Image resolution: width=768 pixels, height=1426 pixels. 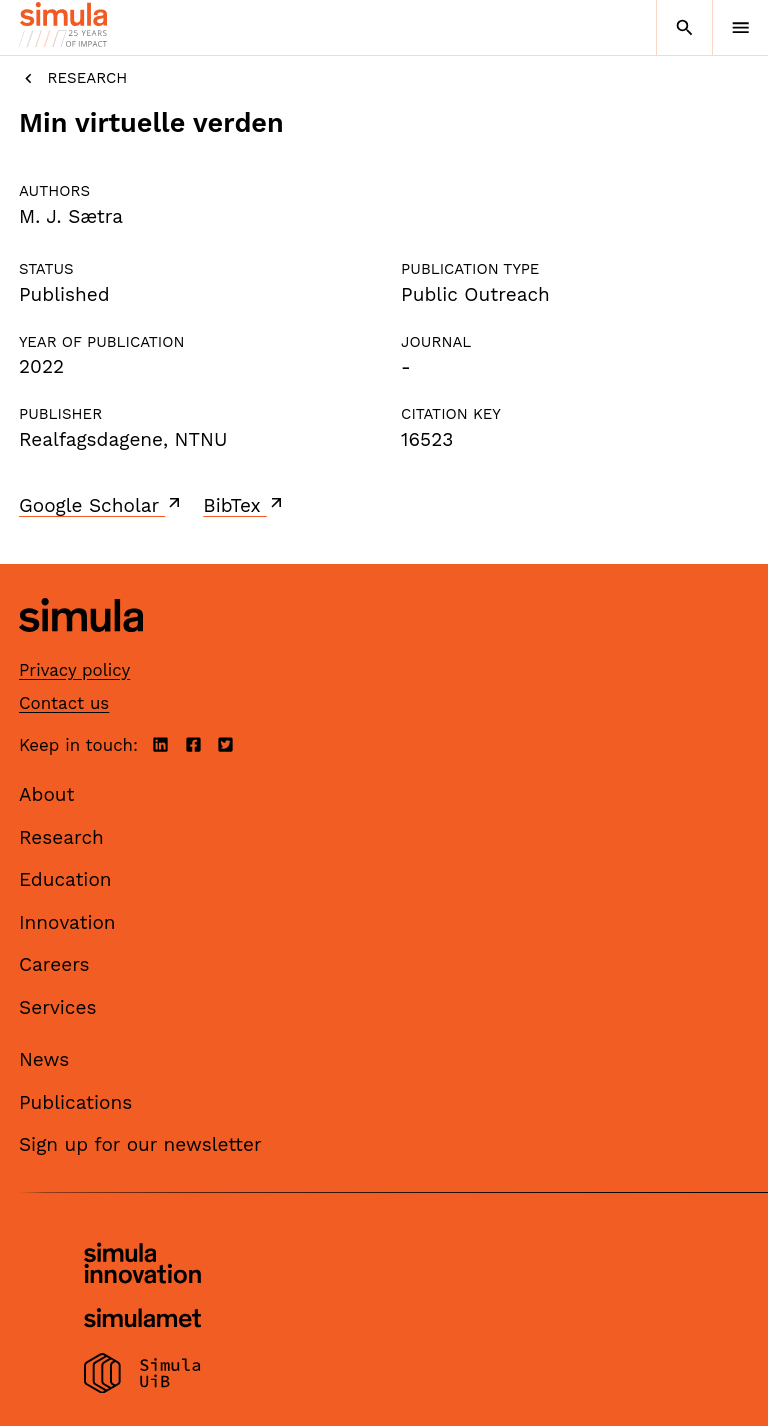 What do you see at coordinates (140, 1144) in the screenshot?
I see `Sign up for our newsletter` at bounding box center [140, 1144].